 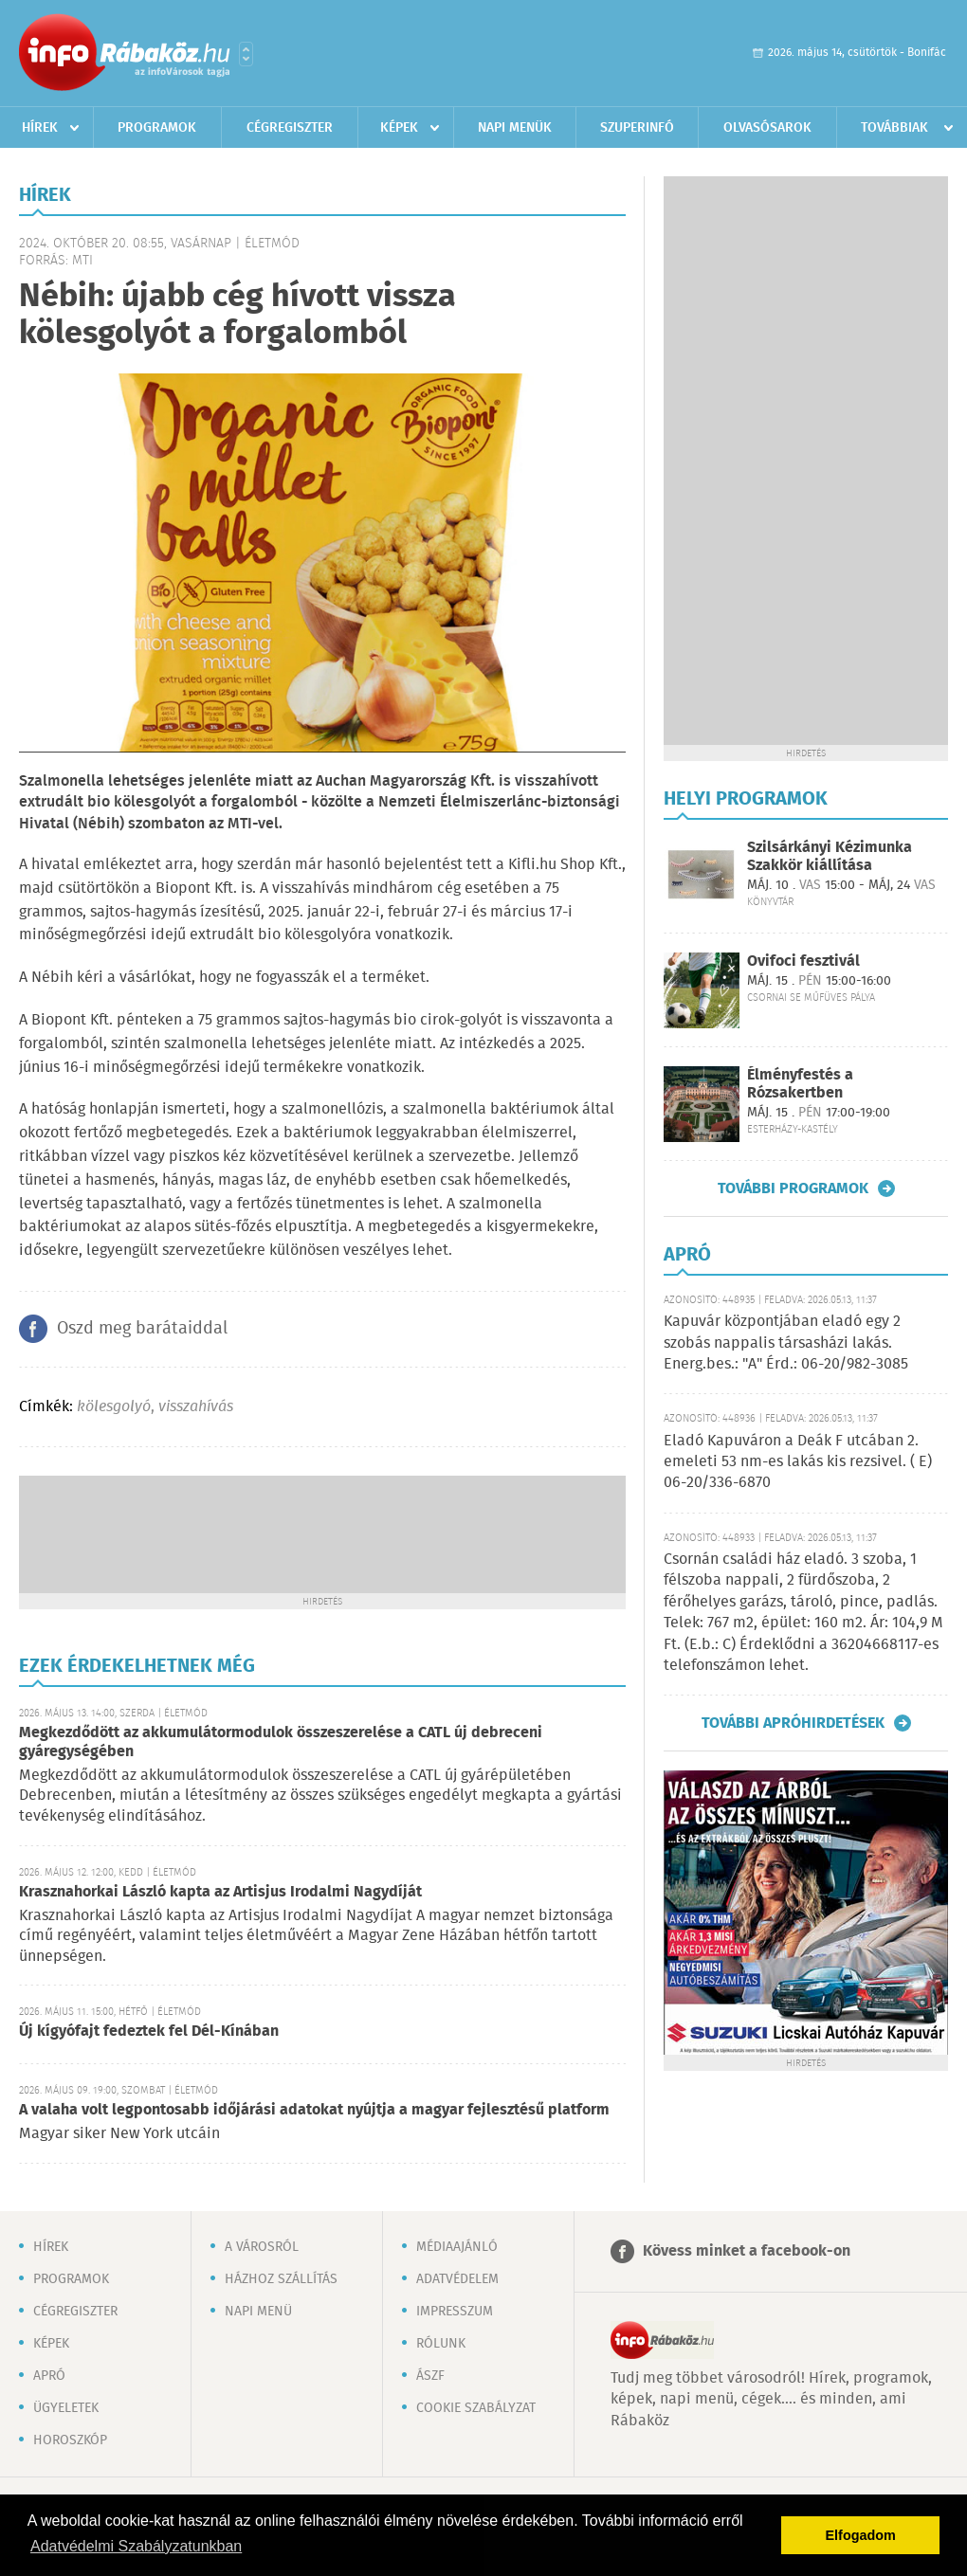 What do you see at coordinates (457, 2279) in the screenshot?
I see `Adatvédelem` at bounding box center [457, 2279].